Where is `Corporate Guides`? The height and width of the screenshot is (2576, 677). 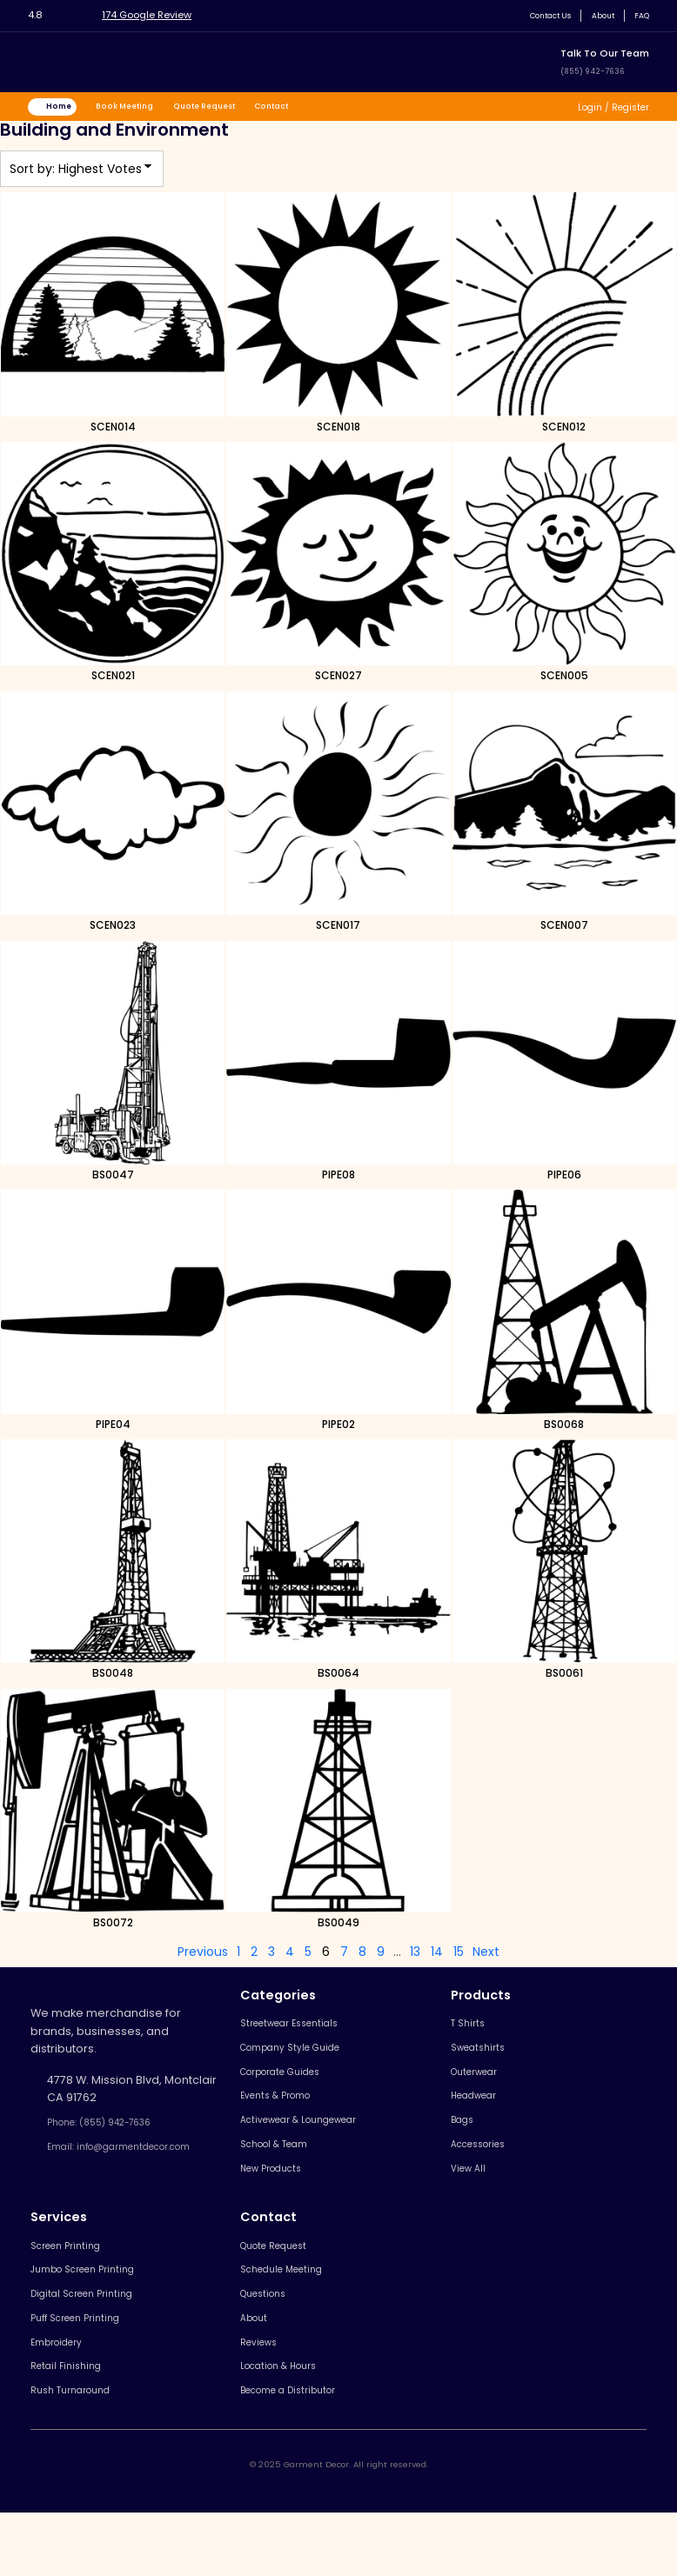
Corporate Guides is located at coordinates (291, 2087).